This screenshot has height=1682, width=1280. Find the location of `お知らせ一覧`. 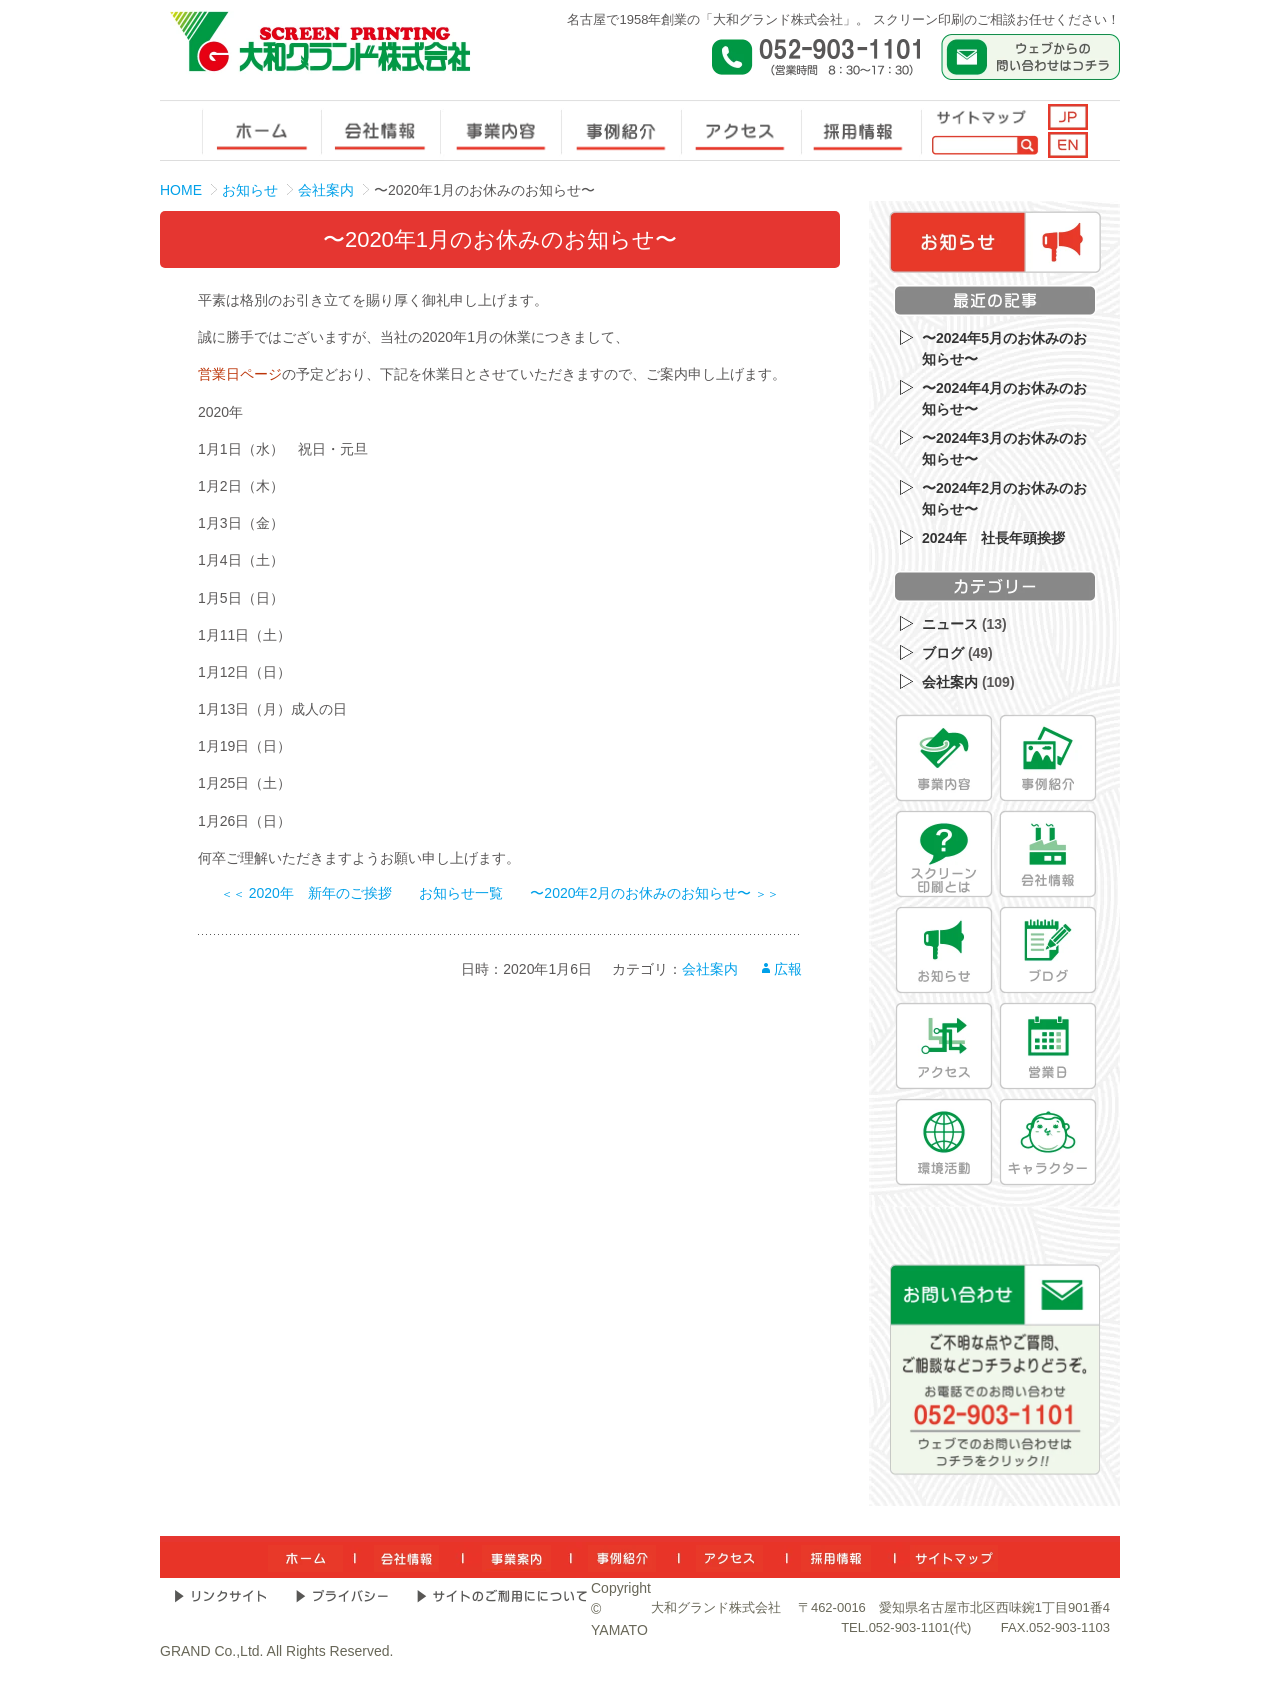

お知らせ一覧 is located at coordinates (461, 893).